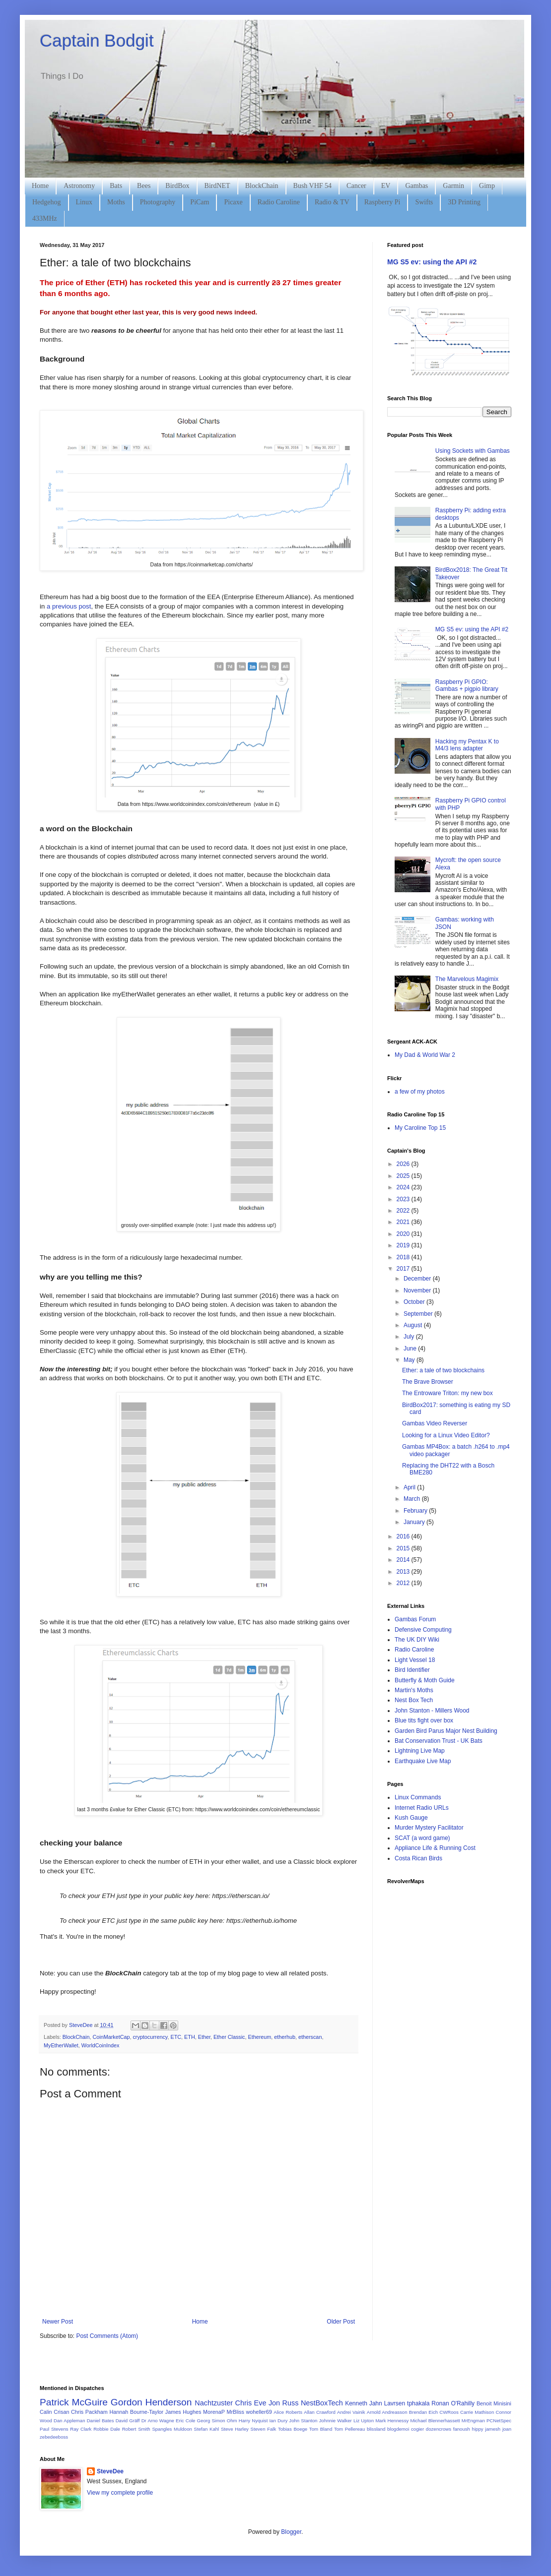 The height and width of the screenshot is (2576, 551). Describe the element at coordinates (233, 202) in the screenshot. I see `Picaxe` at that location.